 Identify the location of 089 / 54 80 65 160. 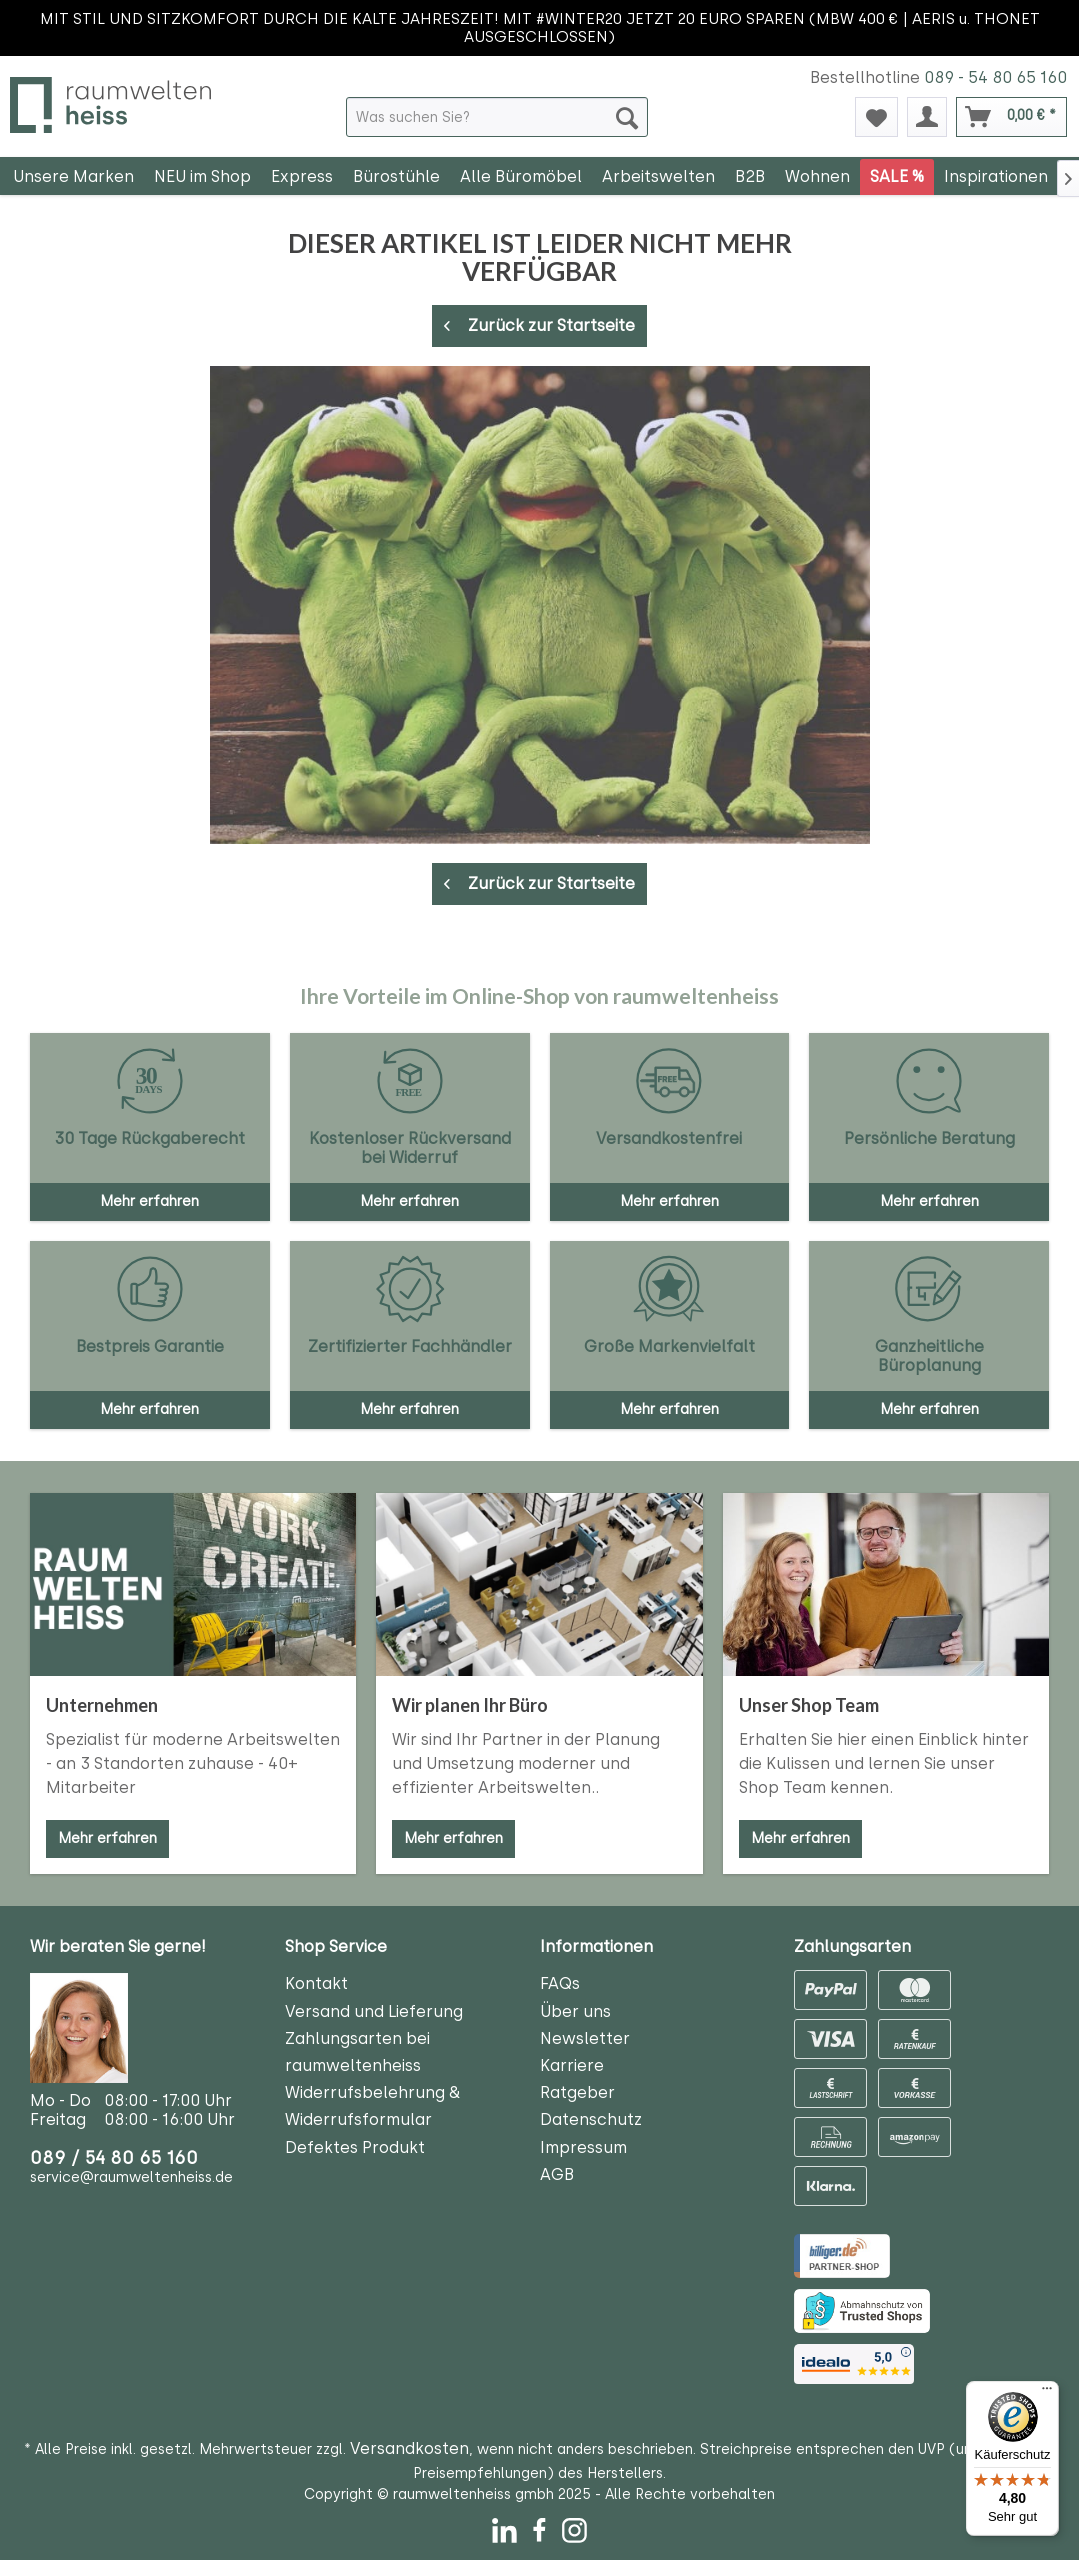
(114, 2157).